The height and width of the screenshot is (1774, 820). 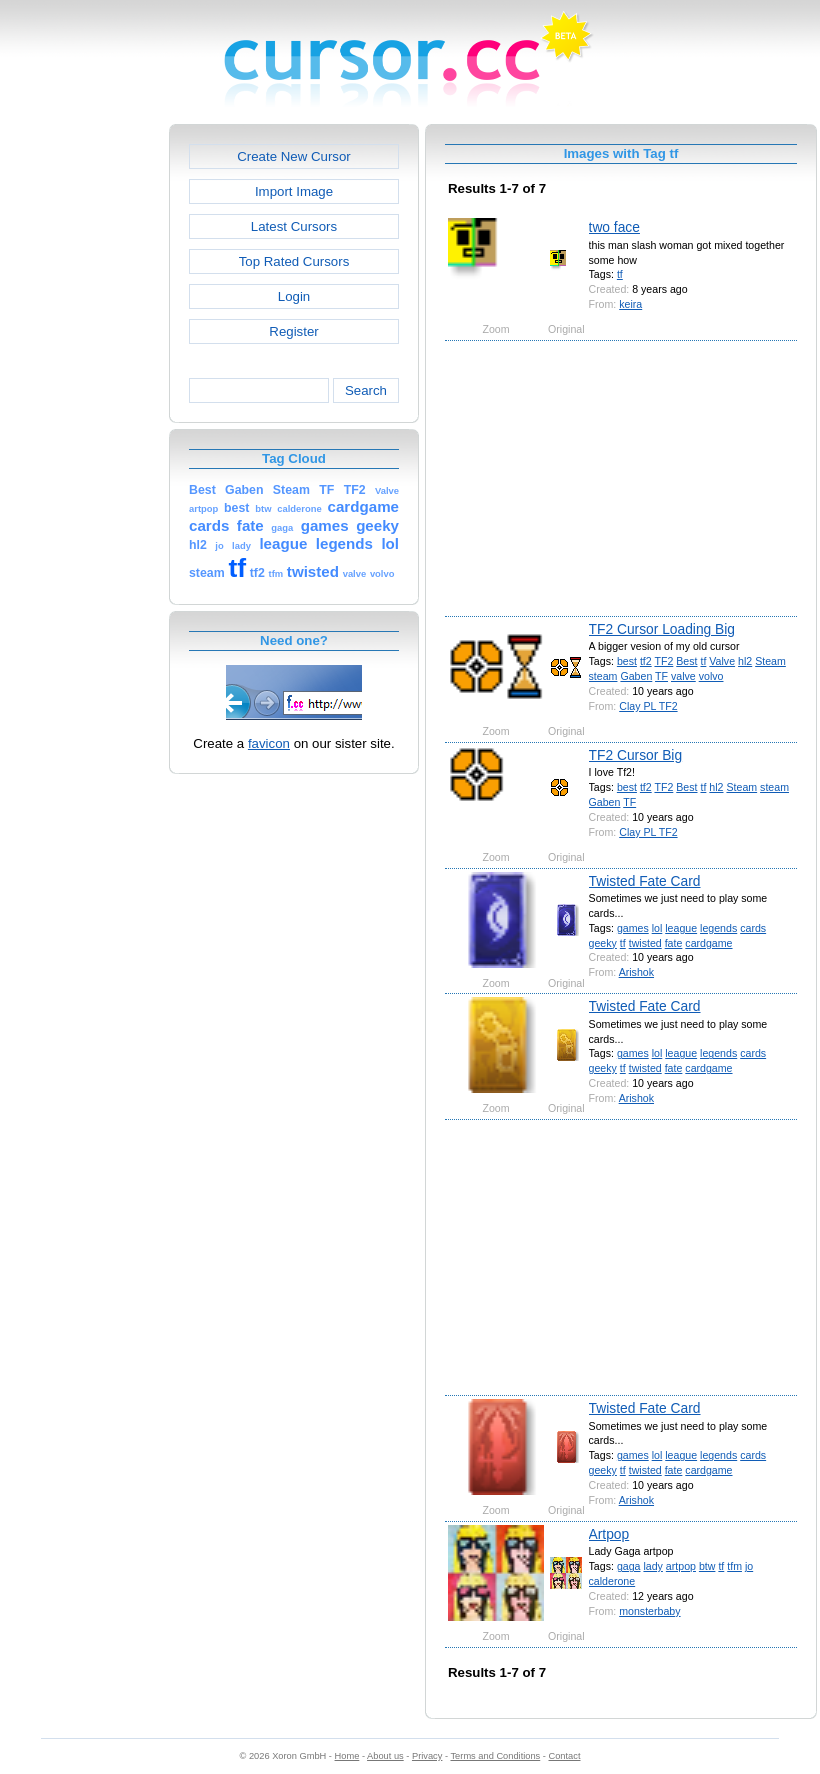 I want to click on calderone, so click(x=612, y=1581).